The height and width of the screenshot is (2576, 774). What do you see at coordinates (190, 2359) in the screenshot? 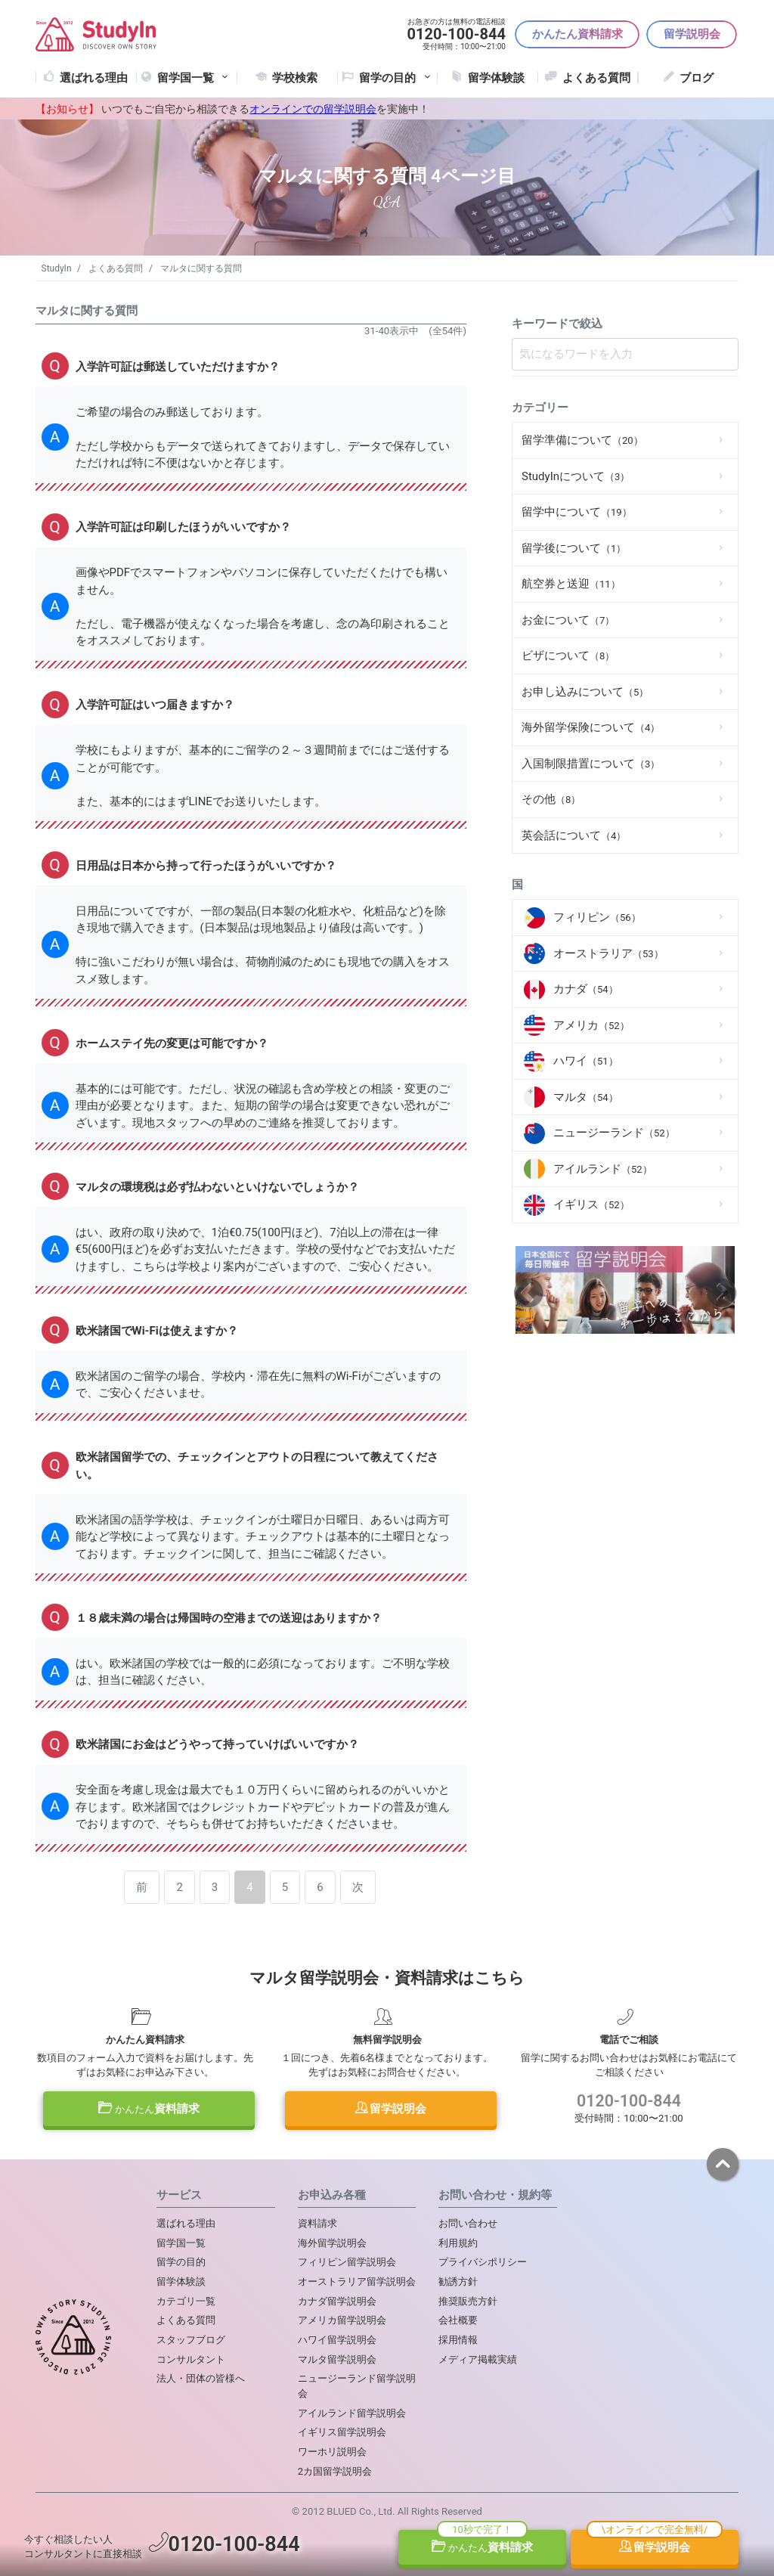
I see `コンサルタント` at bounding box center [190, 2359].